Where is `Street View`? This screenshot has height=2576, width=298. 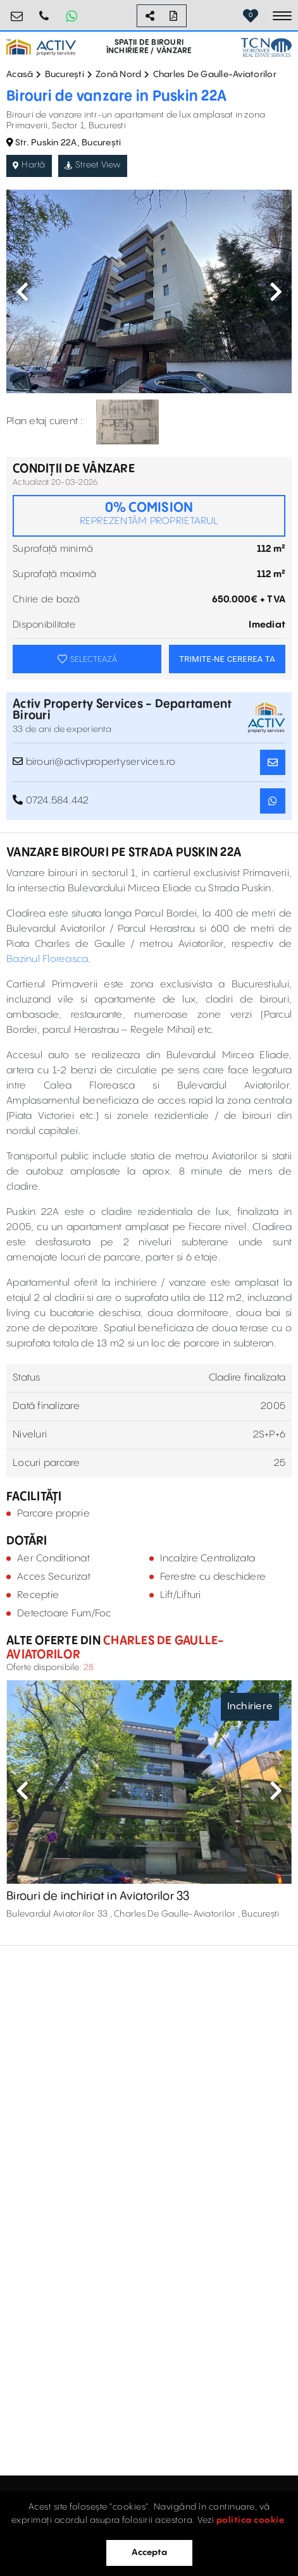
Street View is located at coordinates (93, 165).